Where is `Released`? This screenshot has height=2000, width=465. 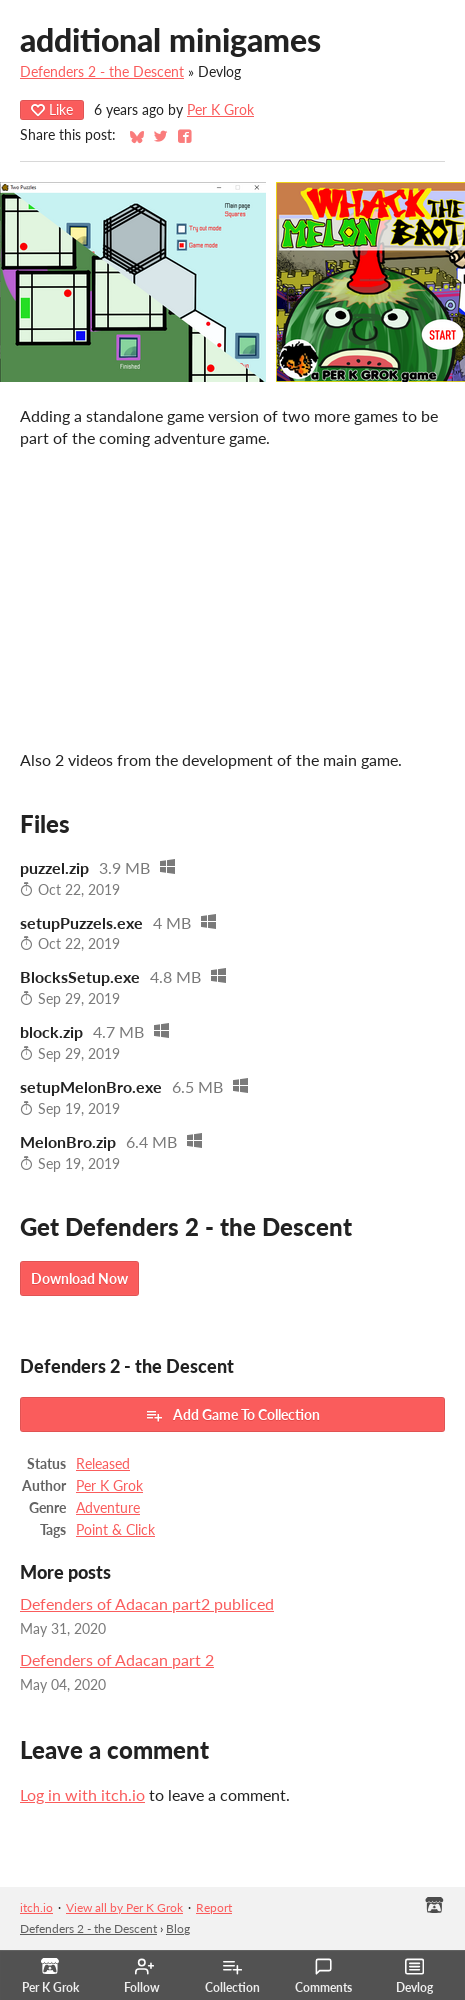
Released is located at coordinates (103, 1464).